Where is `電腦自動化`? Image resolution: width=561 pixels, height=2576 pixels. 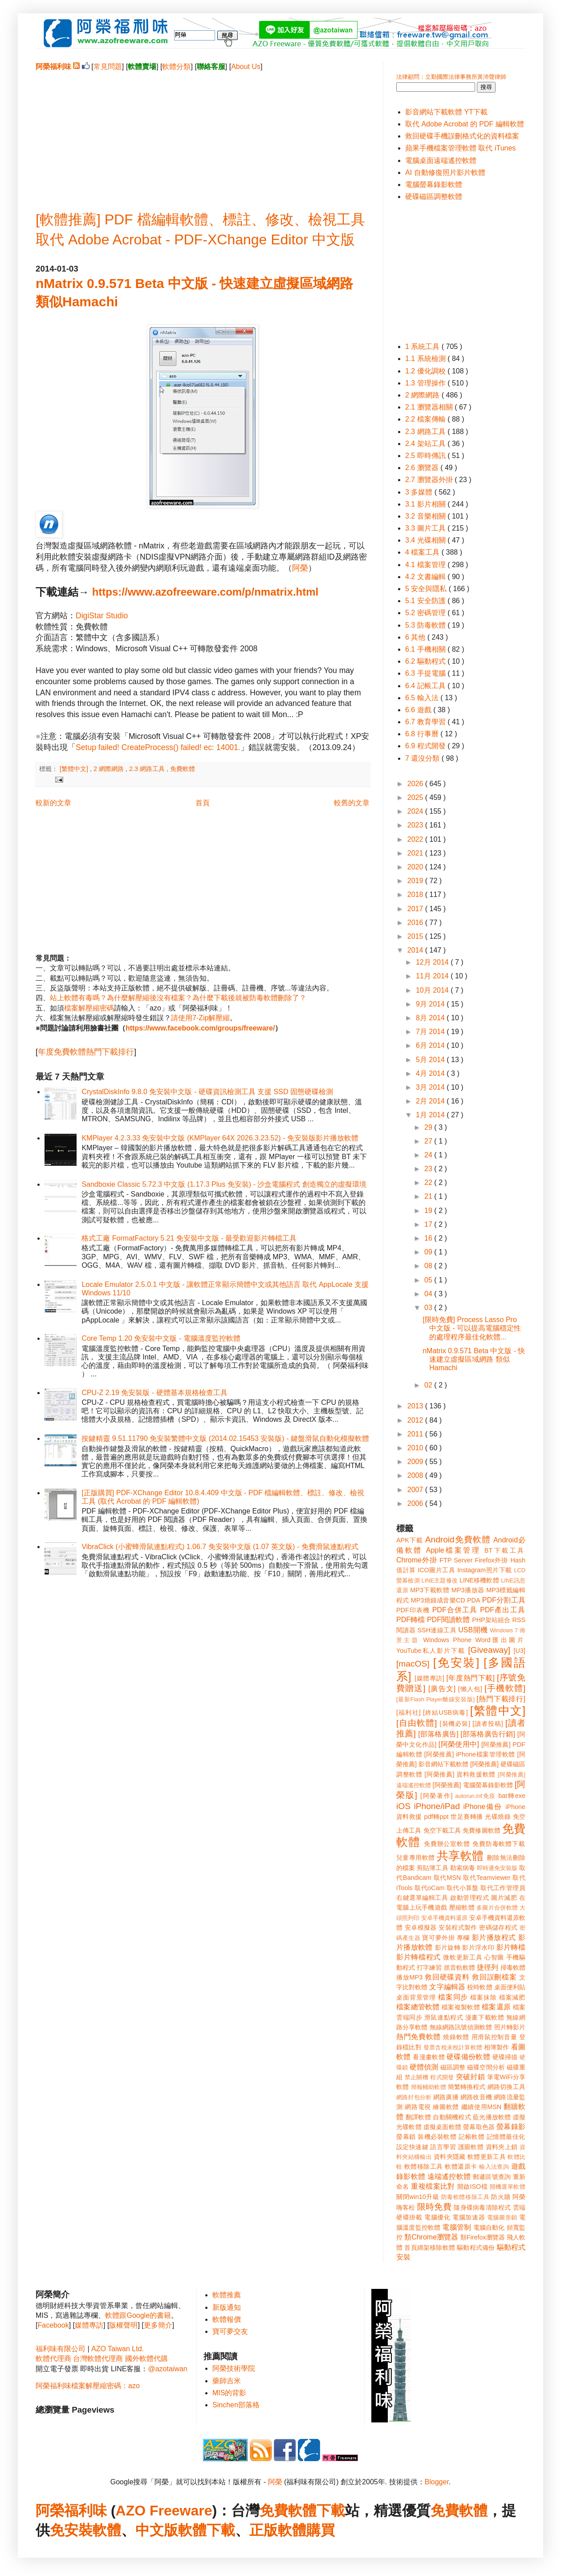
電腦自動化 is located at coordinates (489, 2227).